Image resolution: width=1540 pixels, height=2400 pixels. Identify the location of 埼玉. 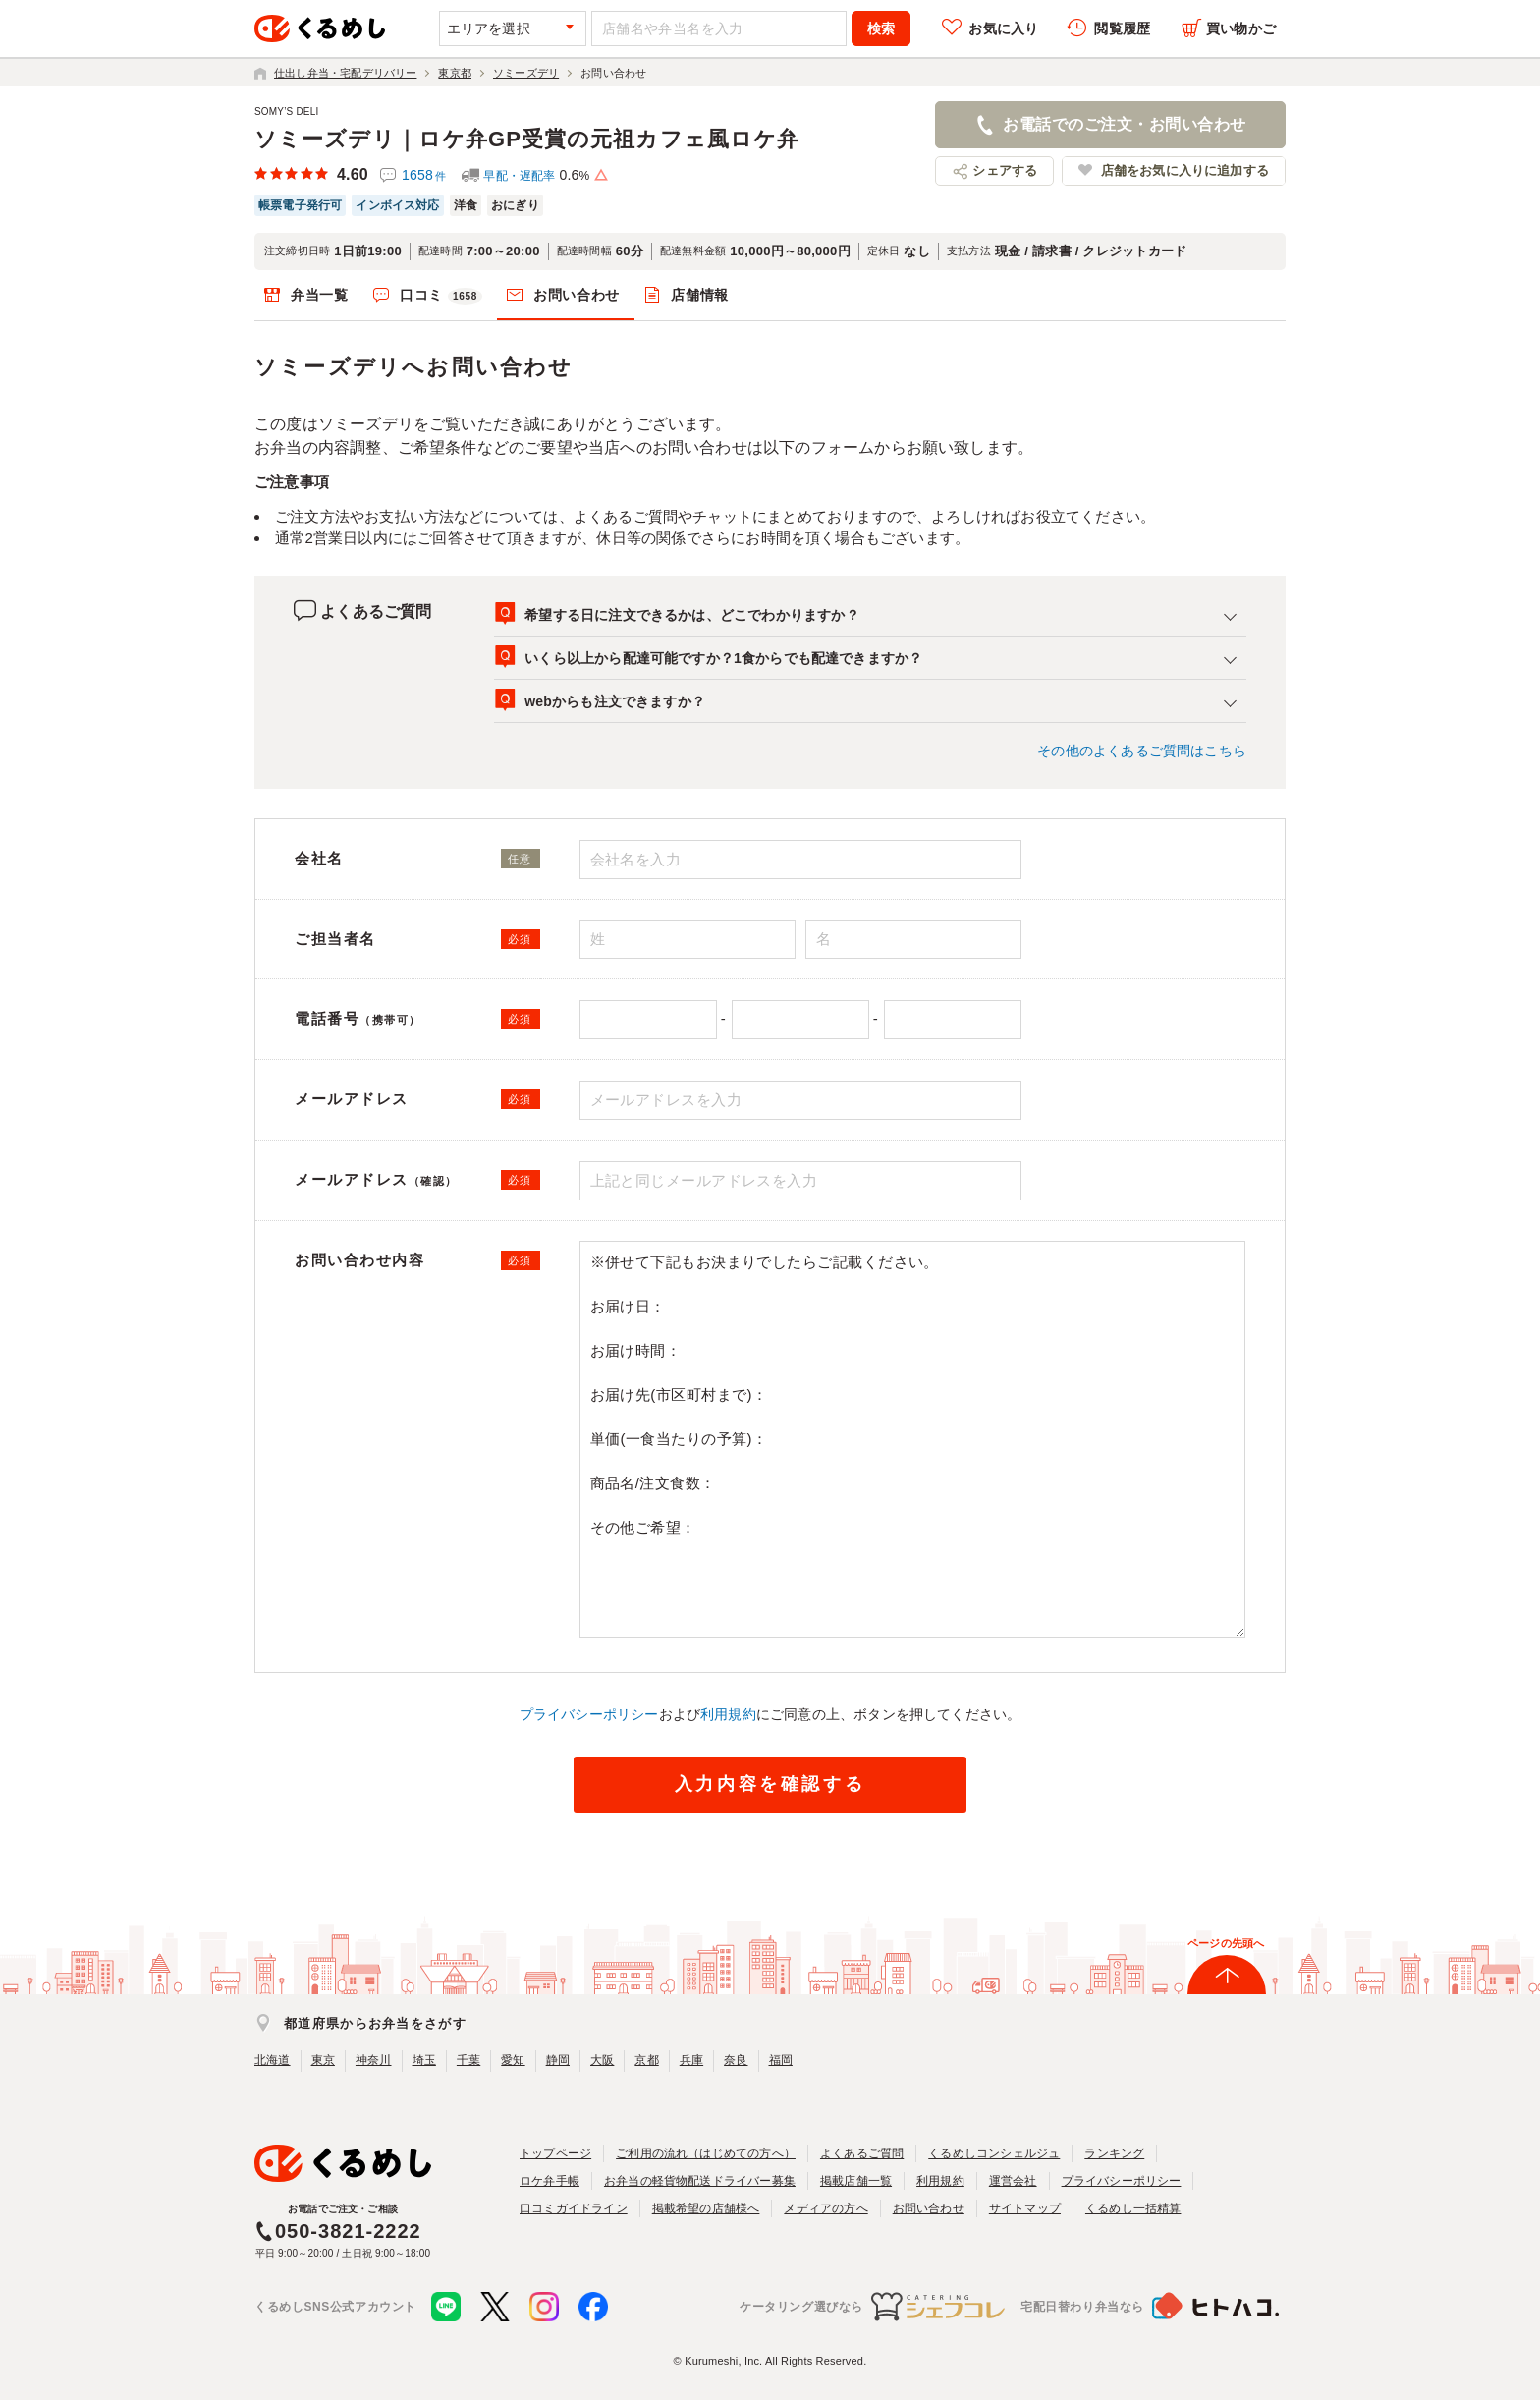
(424, 2060).